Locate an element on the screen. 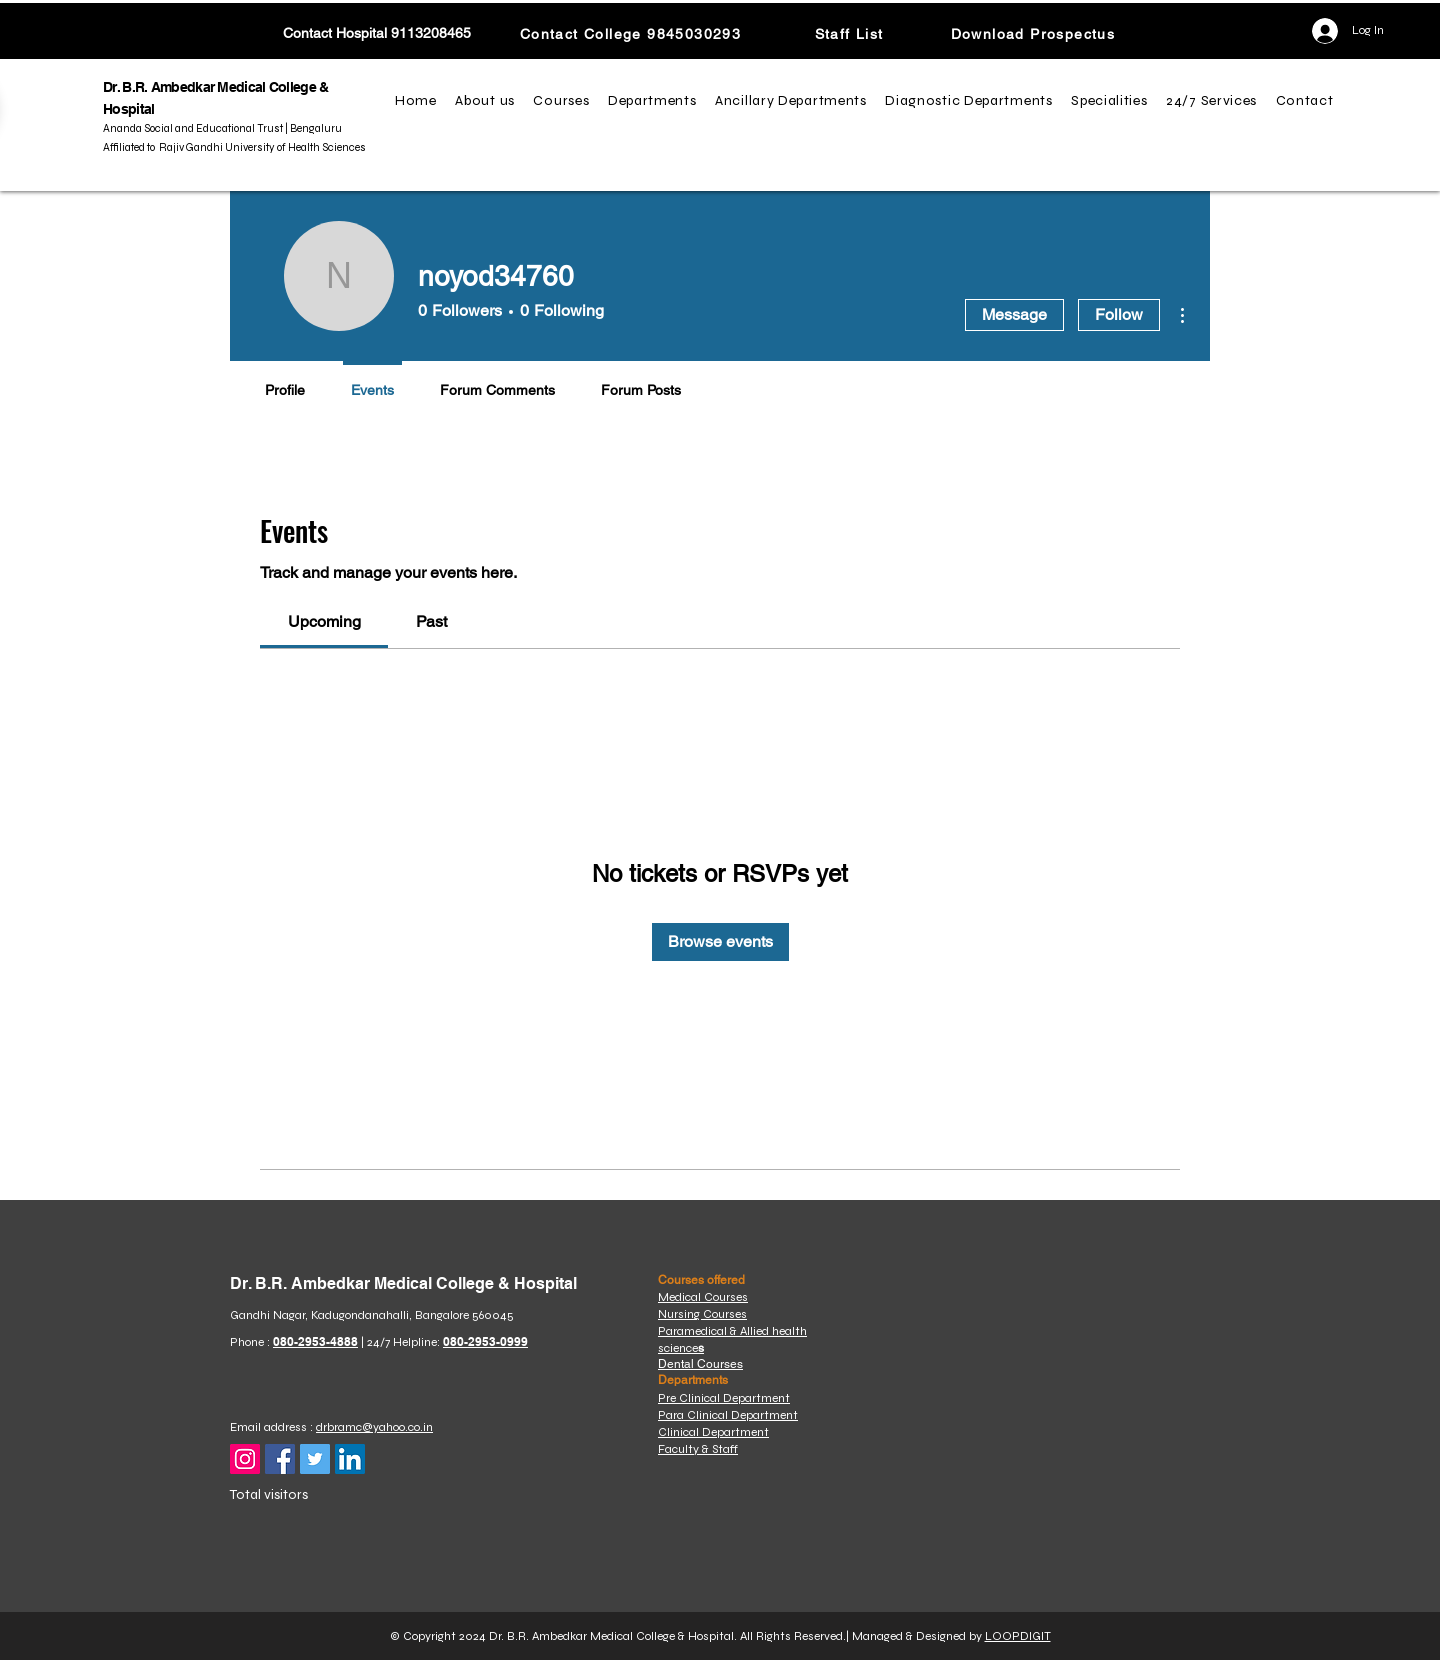  080-2953-4888 is located at coordinates (315, 1341).